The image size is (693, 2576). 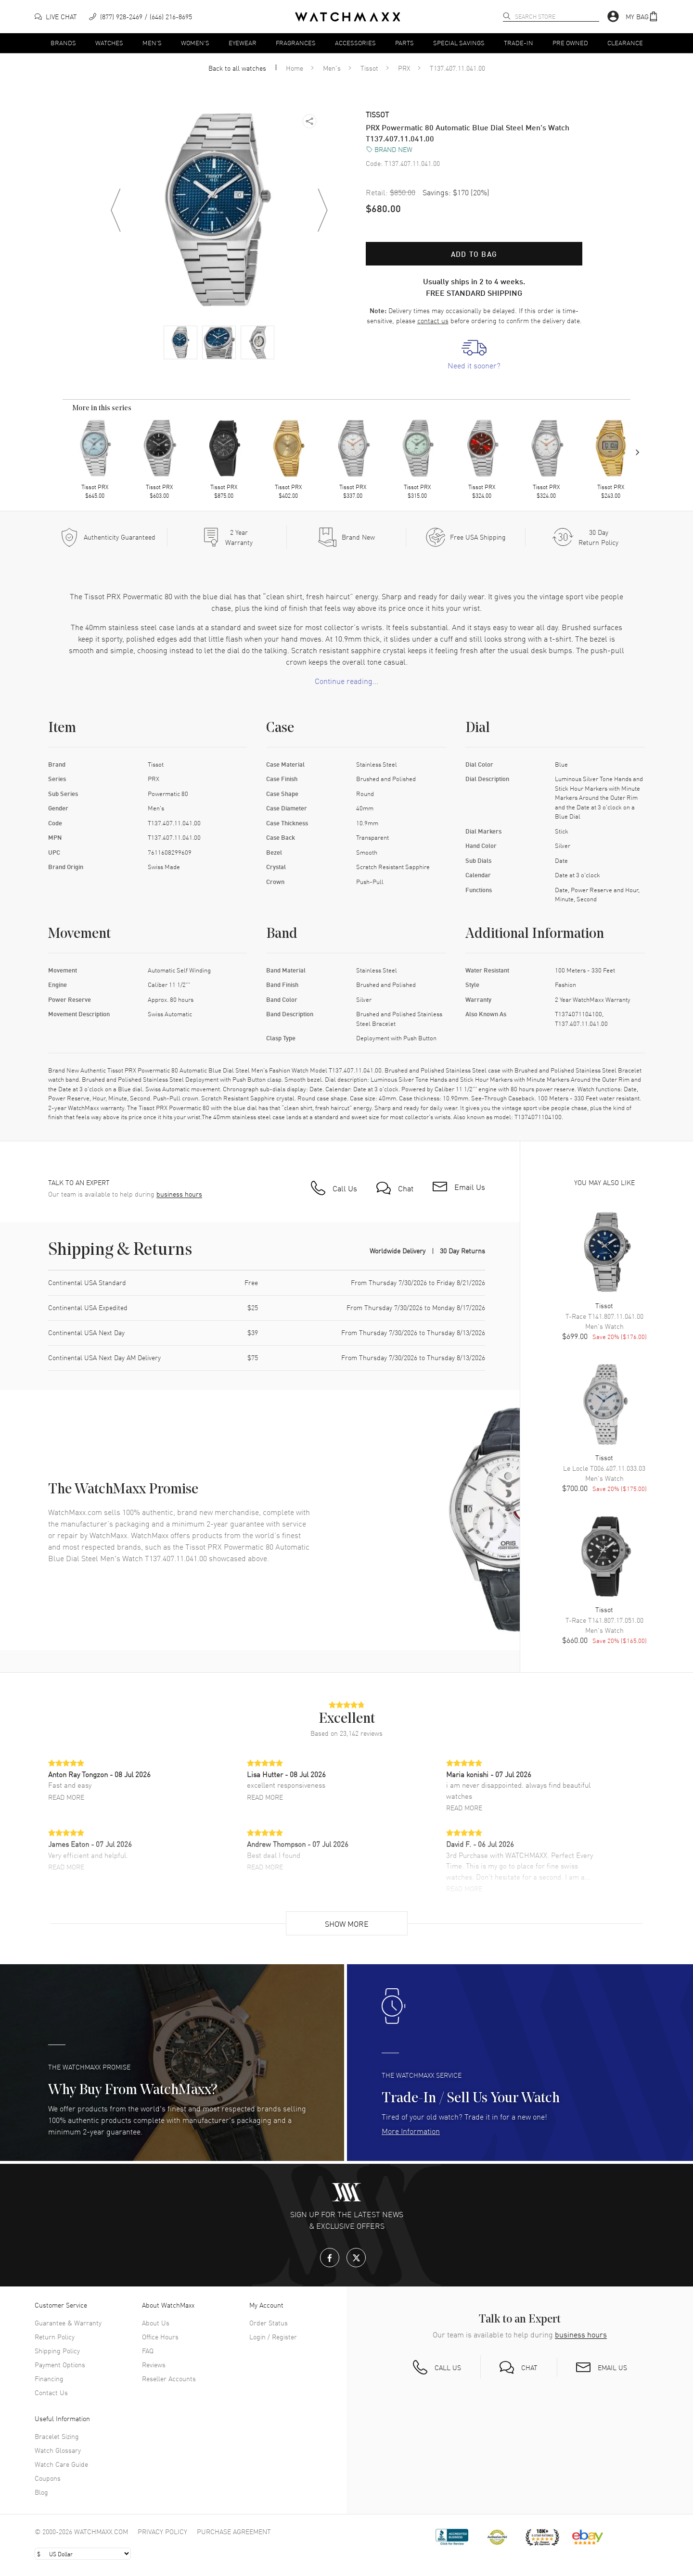 What do you see at coordinates (347, 17) in the screenshot?
I see `[Home]` at bounding box center [347, 17].